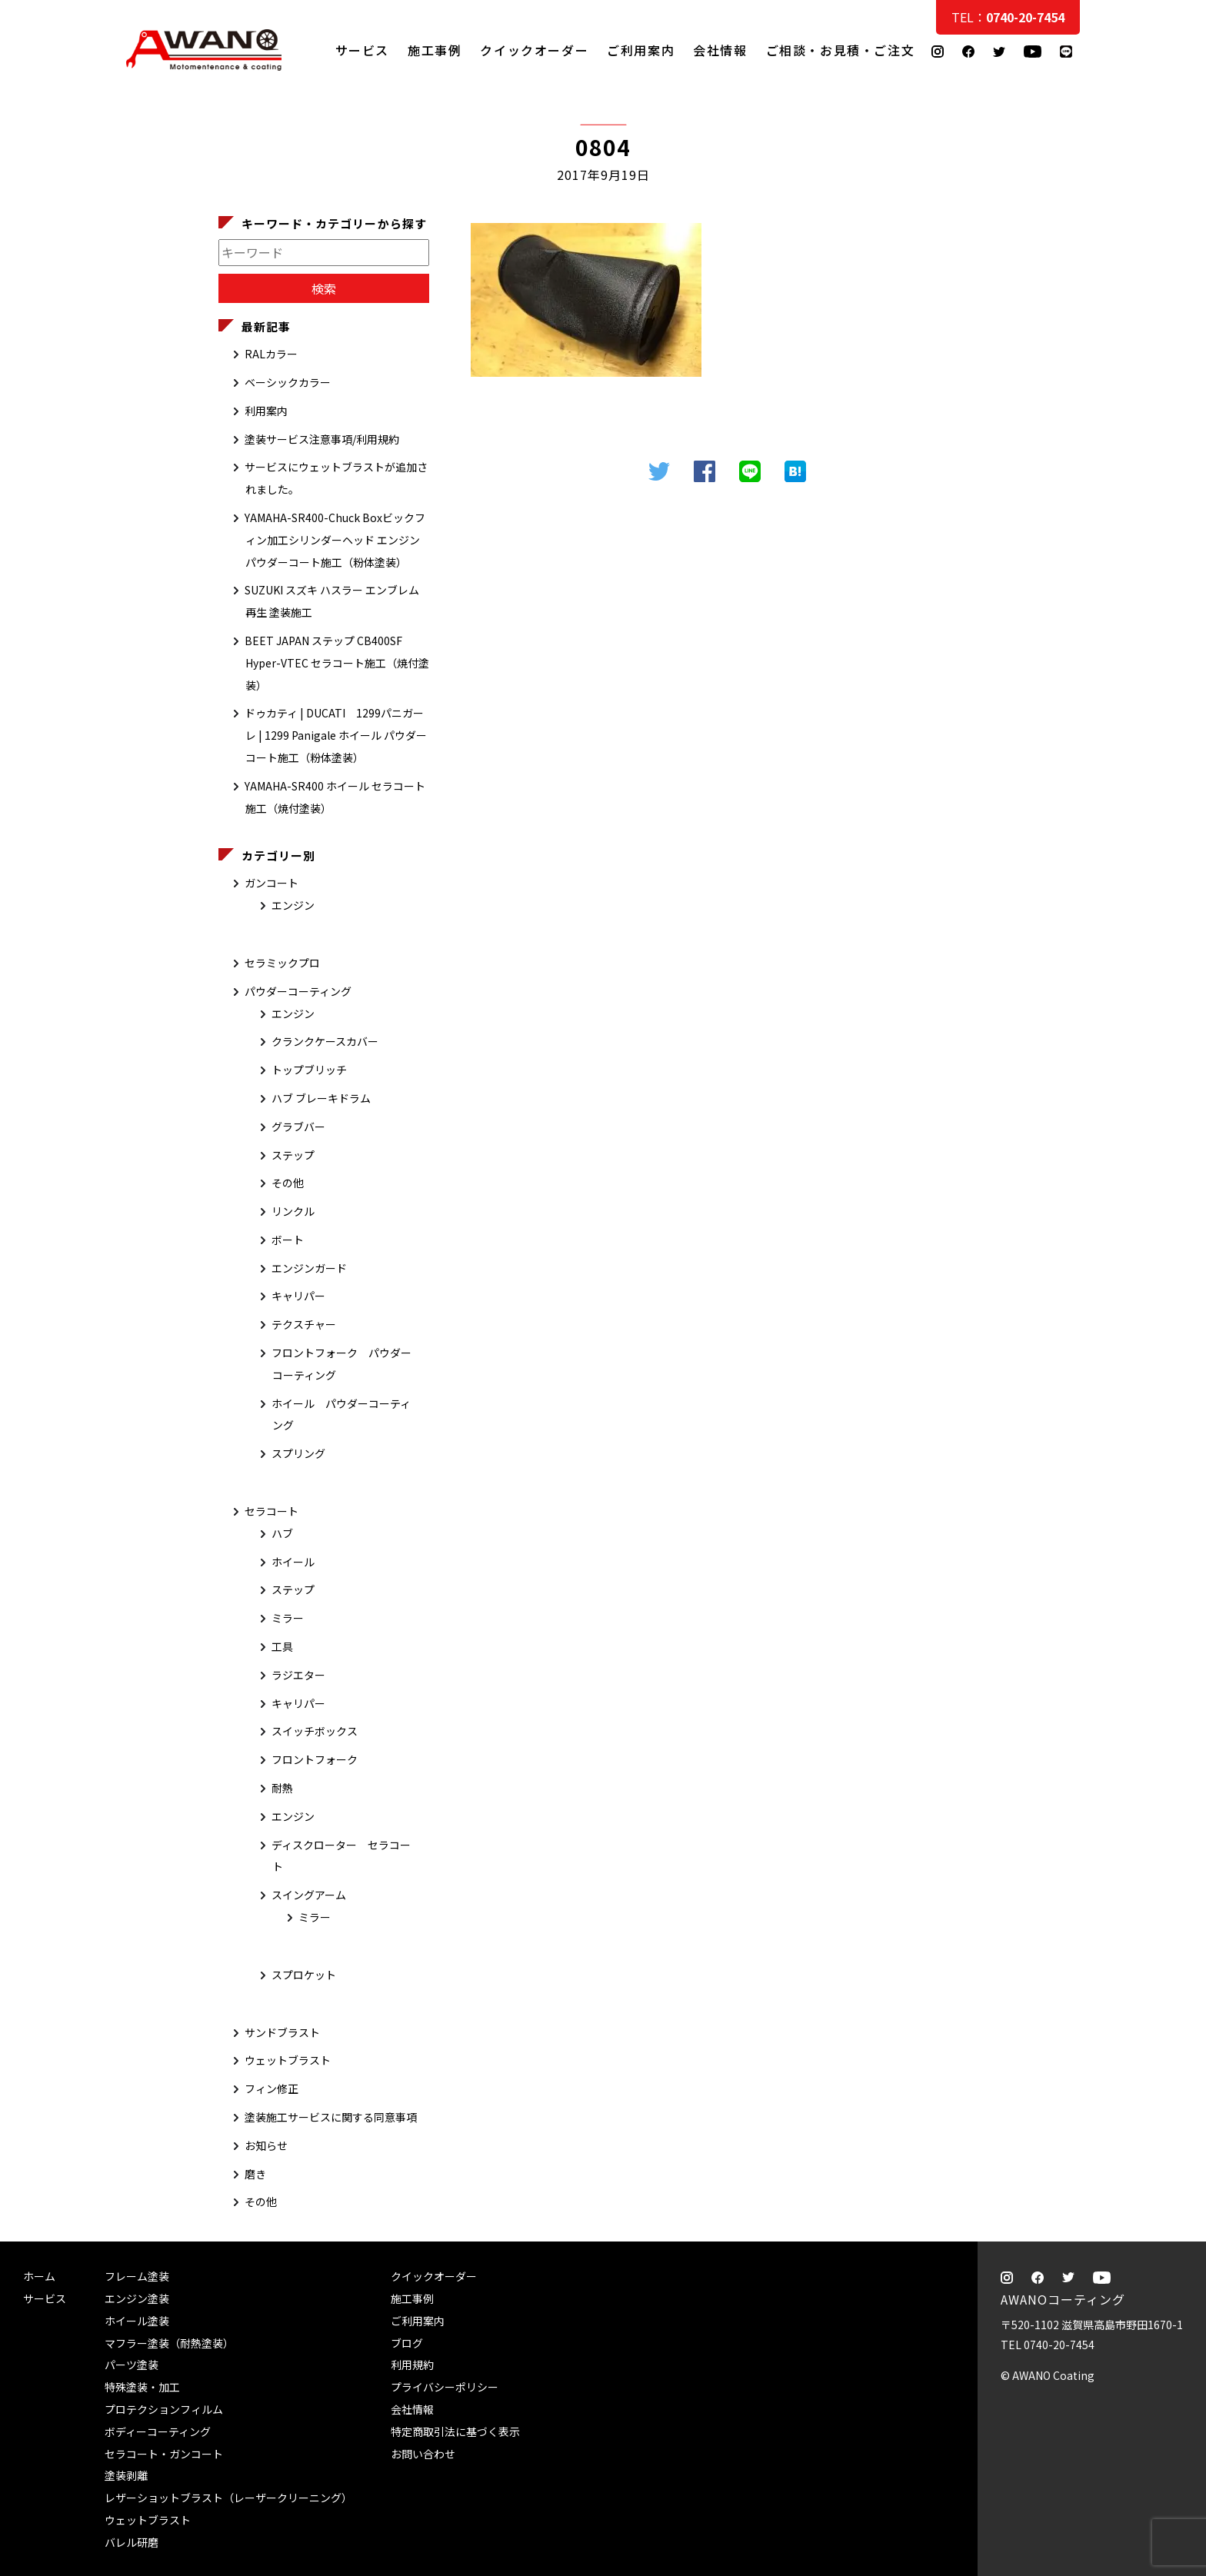  Describe the element at coordinates (131, 2542) in the screenshot. I see `バレル研磨` at that location.